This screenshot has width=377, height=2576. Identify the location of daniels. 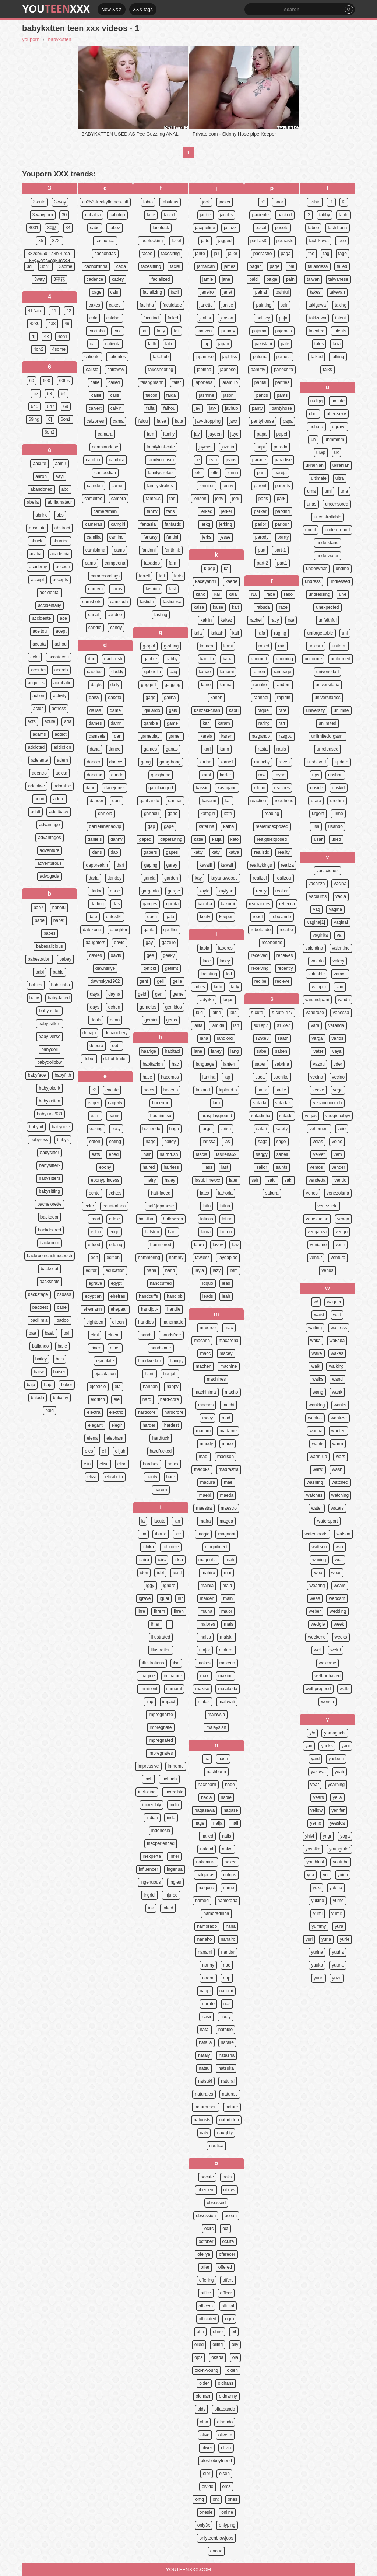
(95, 839).